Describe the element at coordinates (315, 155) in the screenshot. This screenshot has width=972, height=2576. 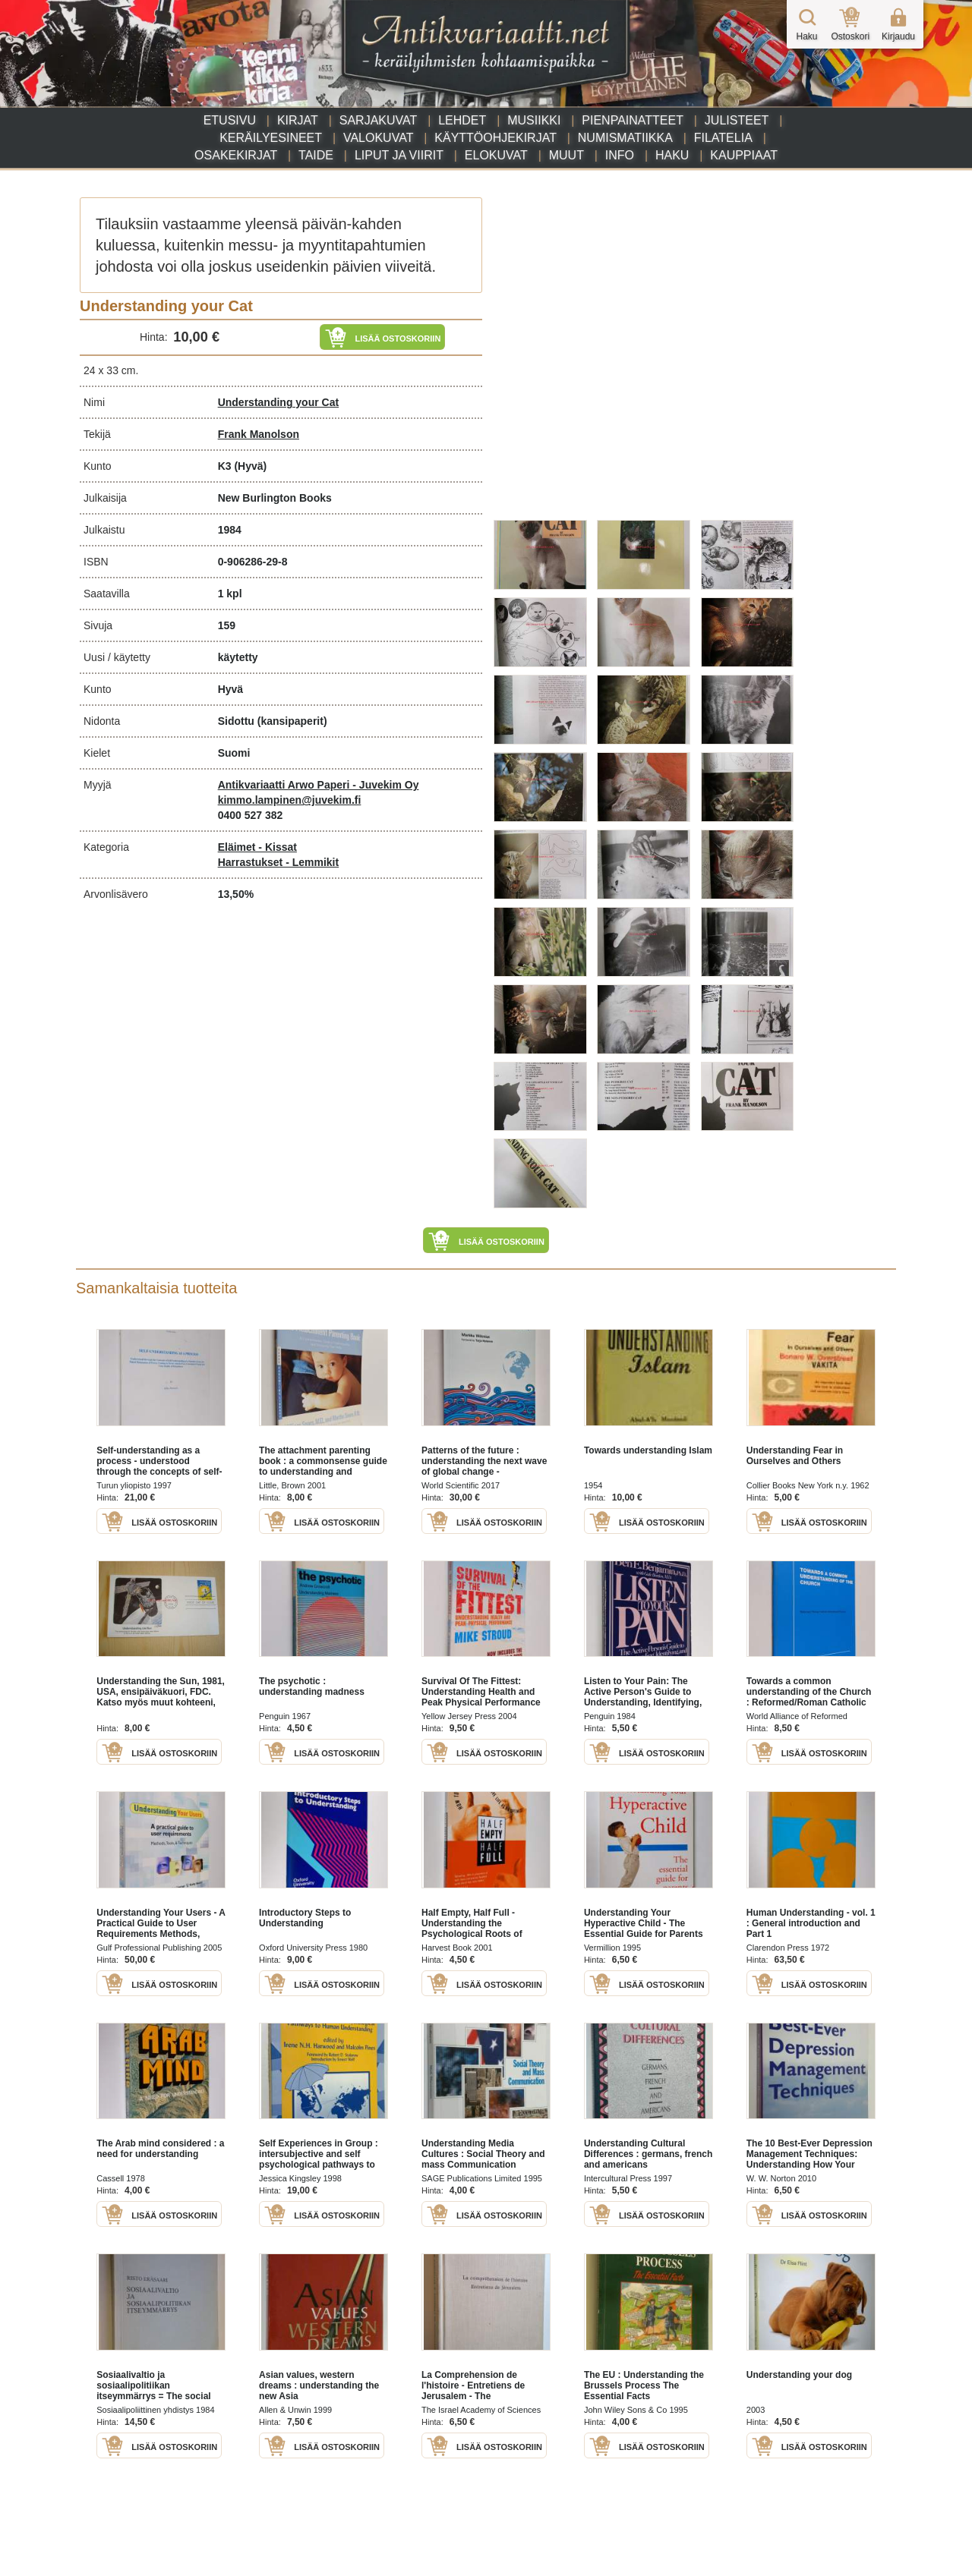
I see `Taide` at that location.